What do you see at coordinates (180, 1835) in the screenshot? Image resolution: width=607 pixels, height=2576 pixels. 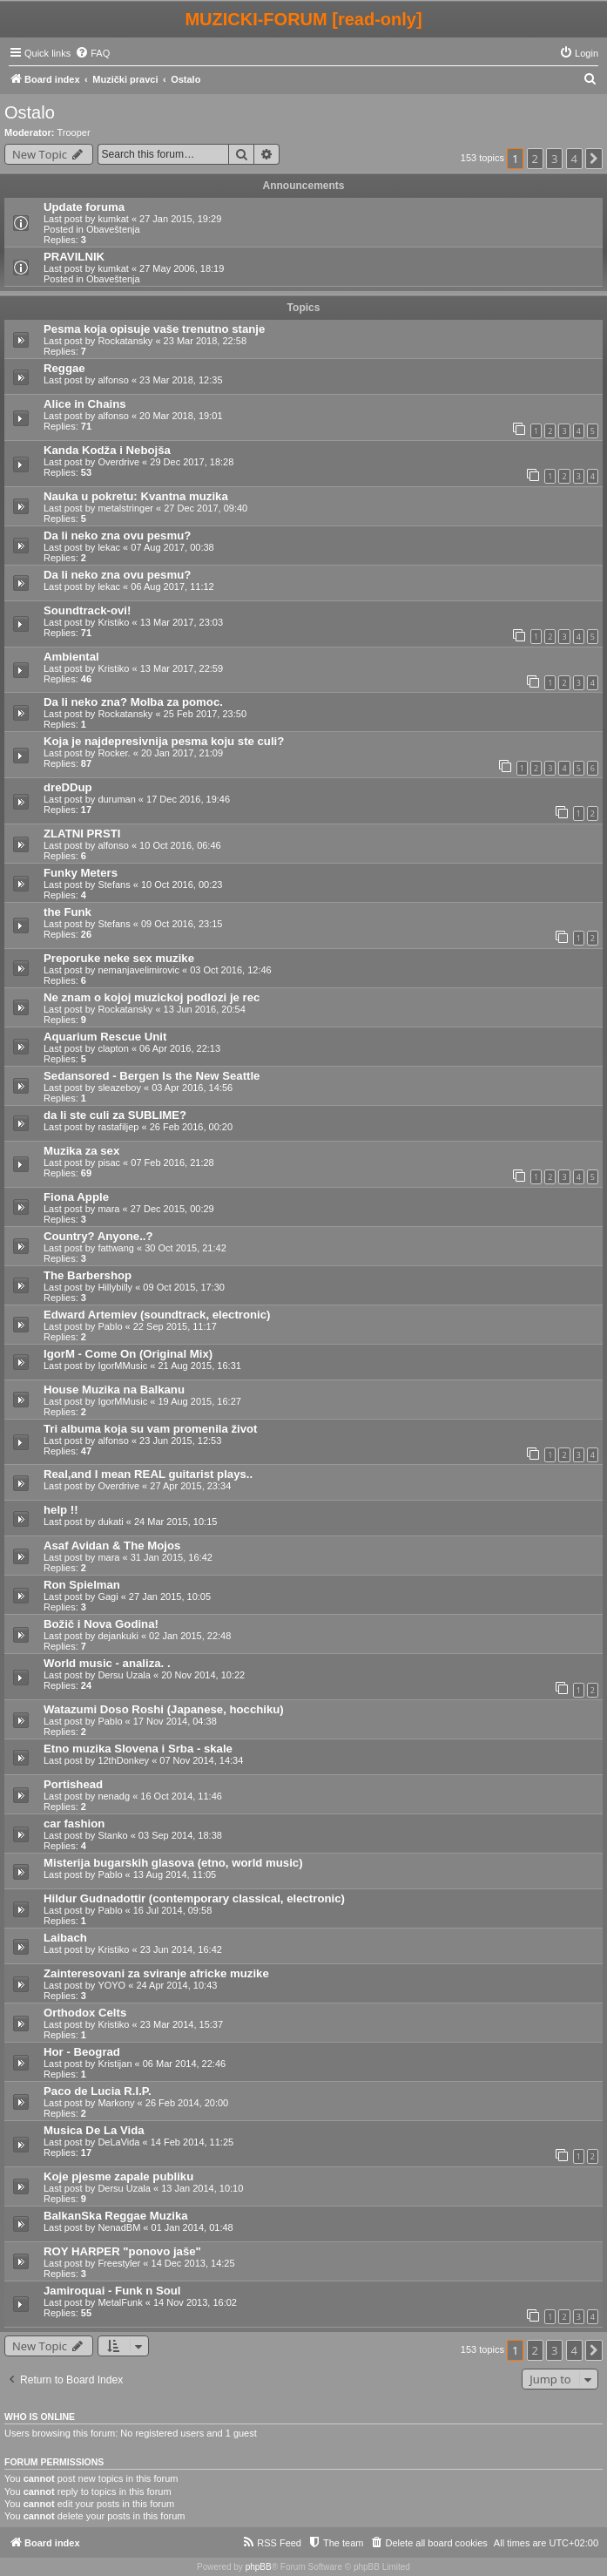 I see `03 Sep 2014, 18:38` at bounding box center [180, 1835].